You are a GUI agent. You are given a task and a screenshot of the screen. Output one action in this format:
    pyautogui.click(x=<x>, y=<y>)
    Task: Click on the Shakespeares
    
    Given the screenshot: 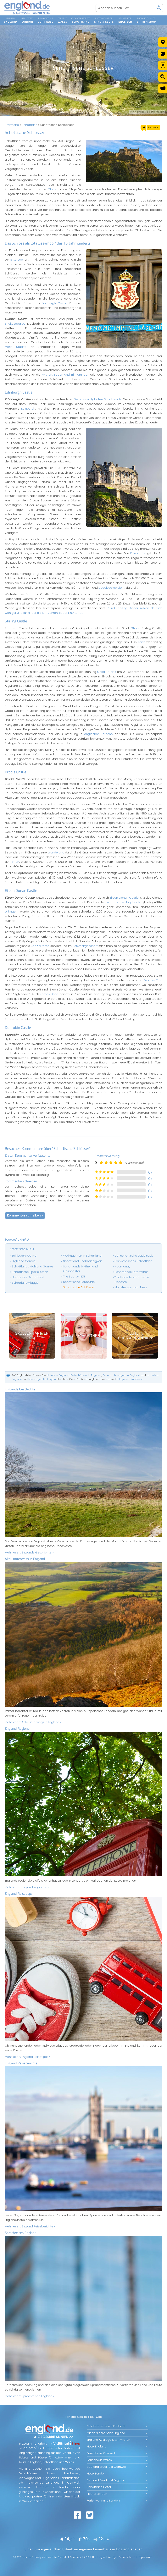 What is the action you would take?
    pyautogui.click(x=15, y=324)
    